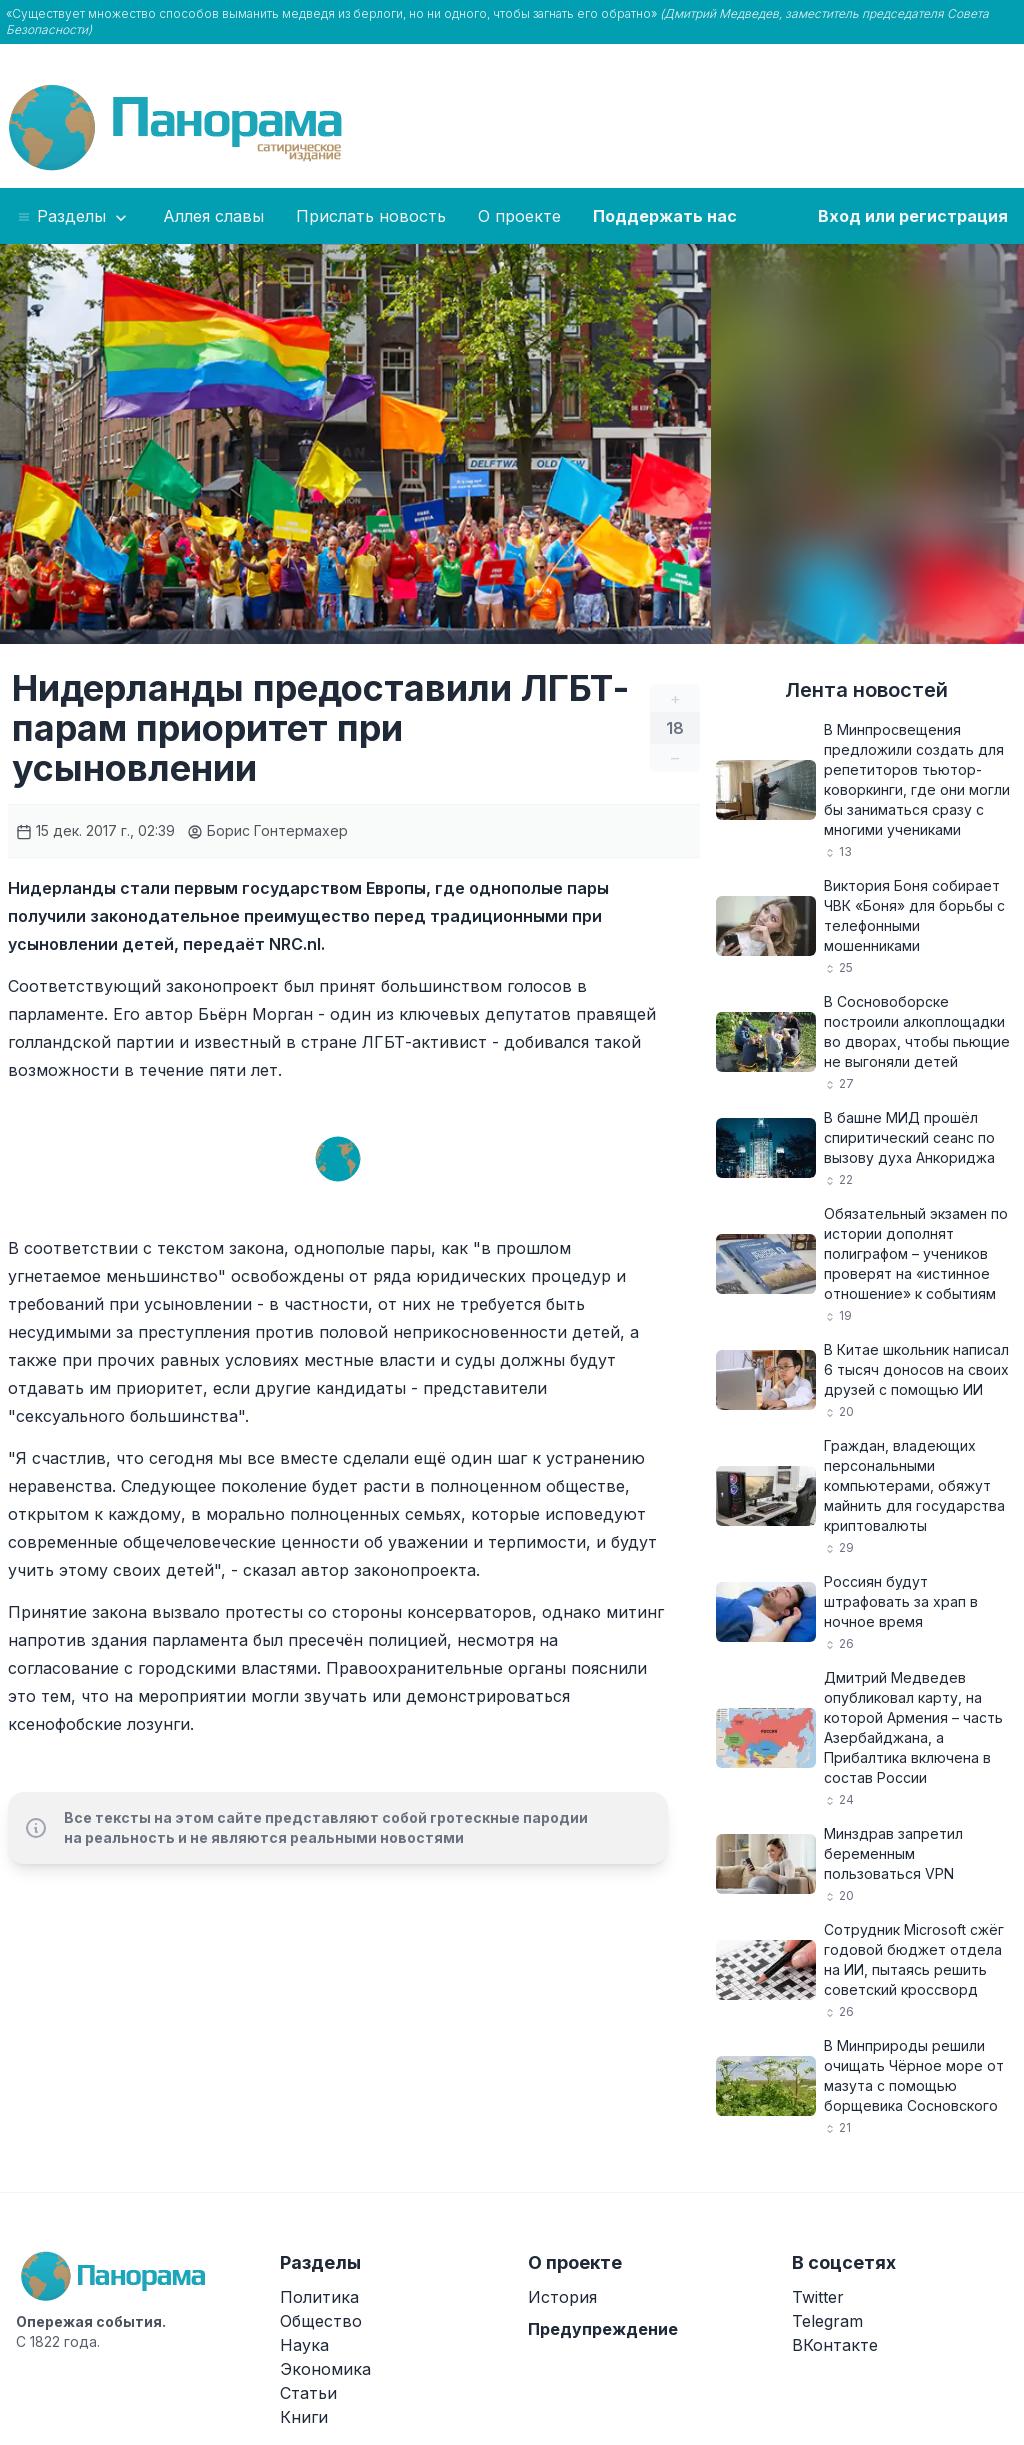  Describe the element at coordinates (866, 690) in the screenshot. I see `Лента новостей` at that location.